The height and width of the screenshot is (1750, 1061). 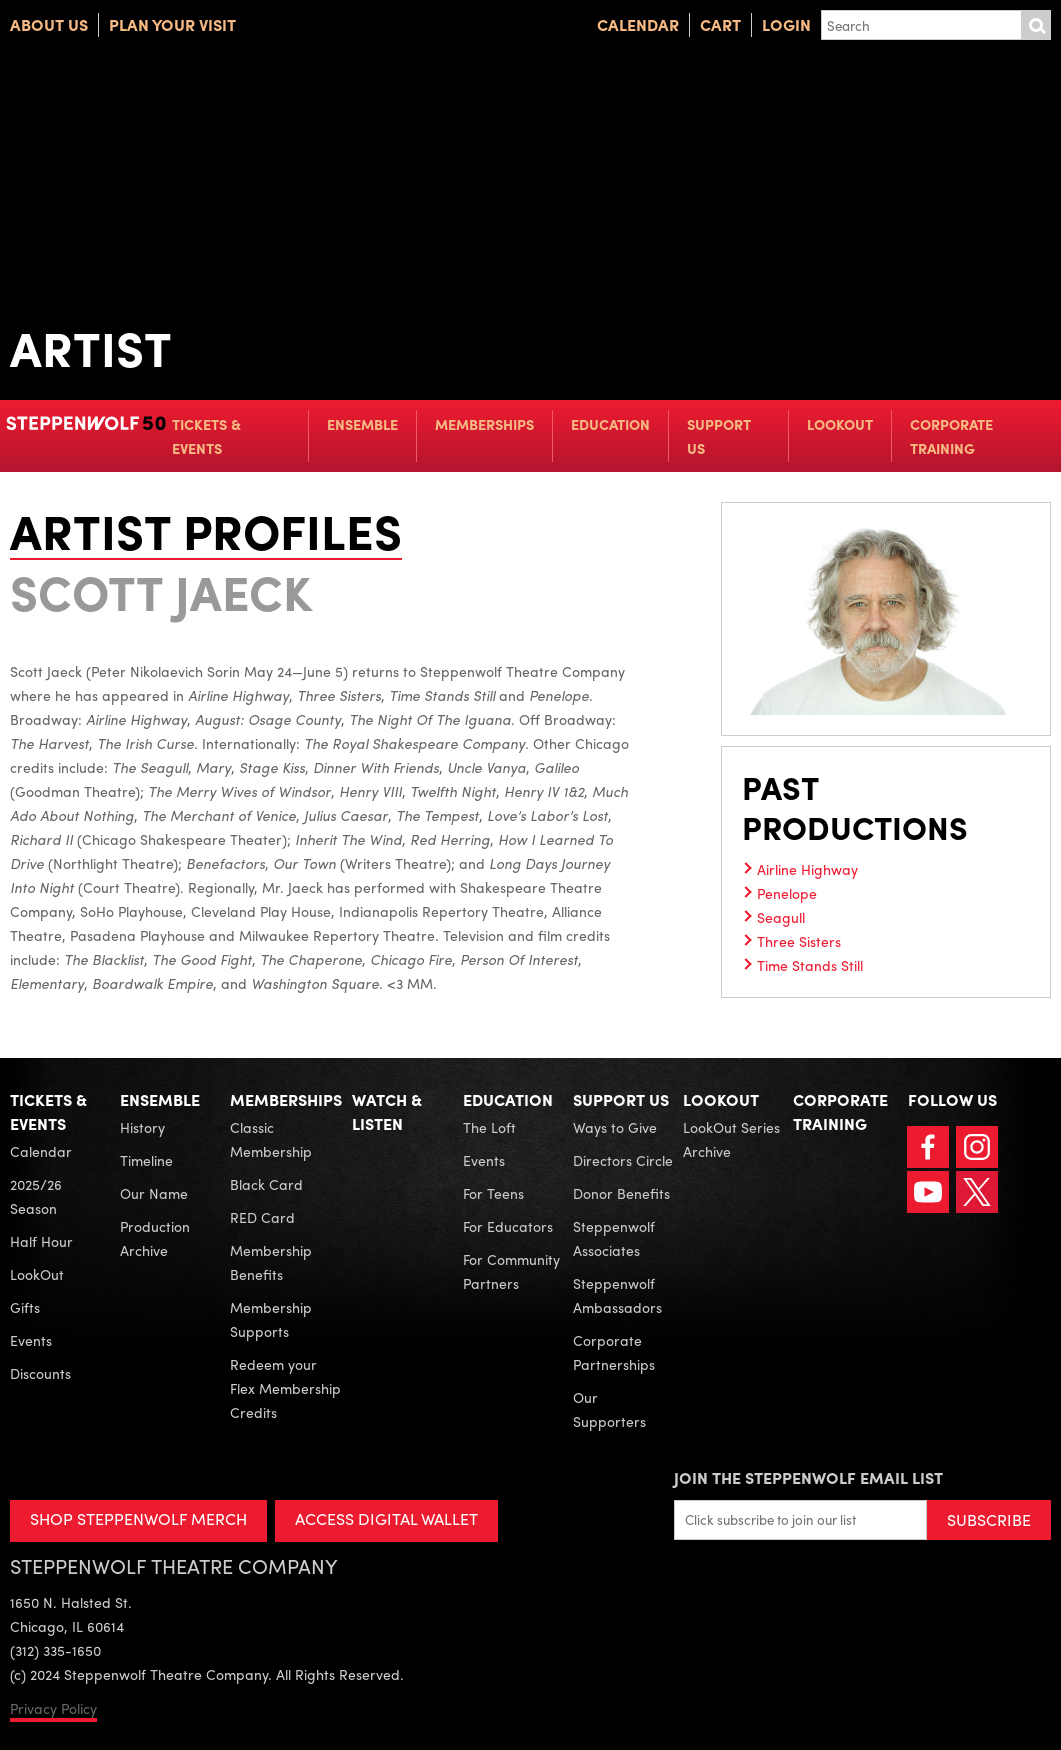 What do you see at coordinates (31, 1340) in the screenshot?
I see `Events` at bounding box center [31, 1340].